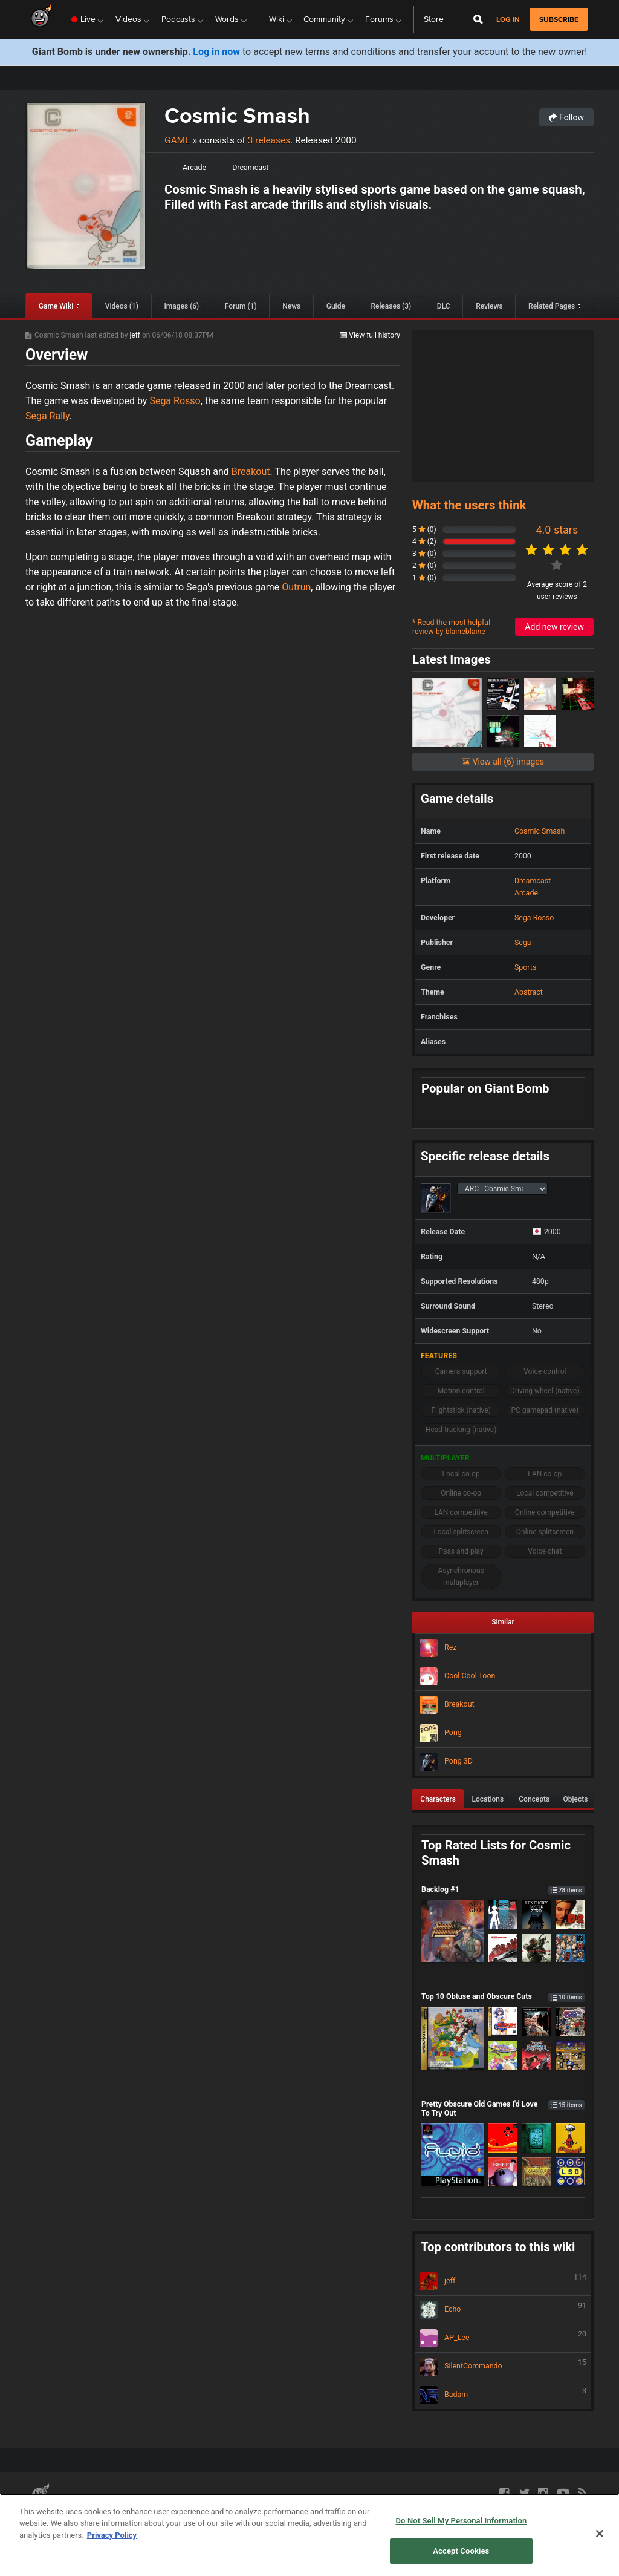 The image size is (619, 2576). What do you see at coordinates (250, 167) in the screenshot?
I see `Dreamcast` at bounding box center [250, 167].